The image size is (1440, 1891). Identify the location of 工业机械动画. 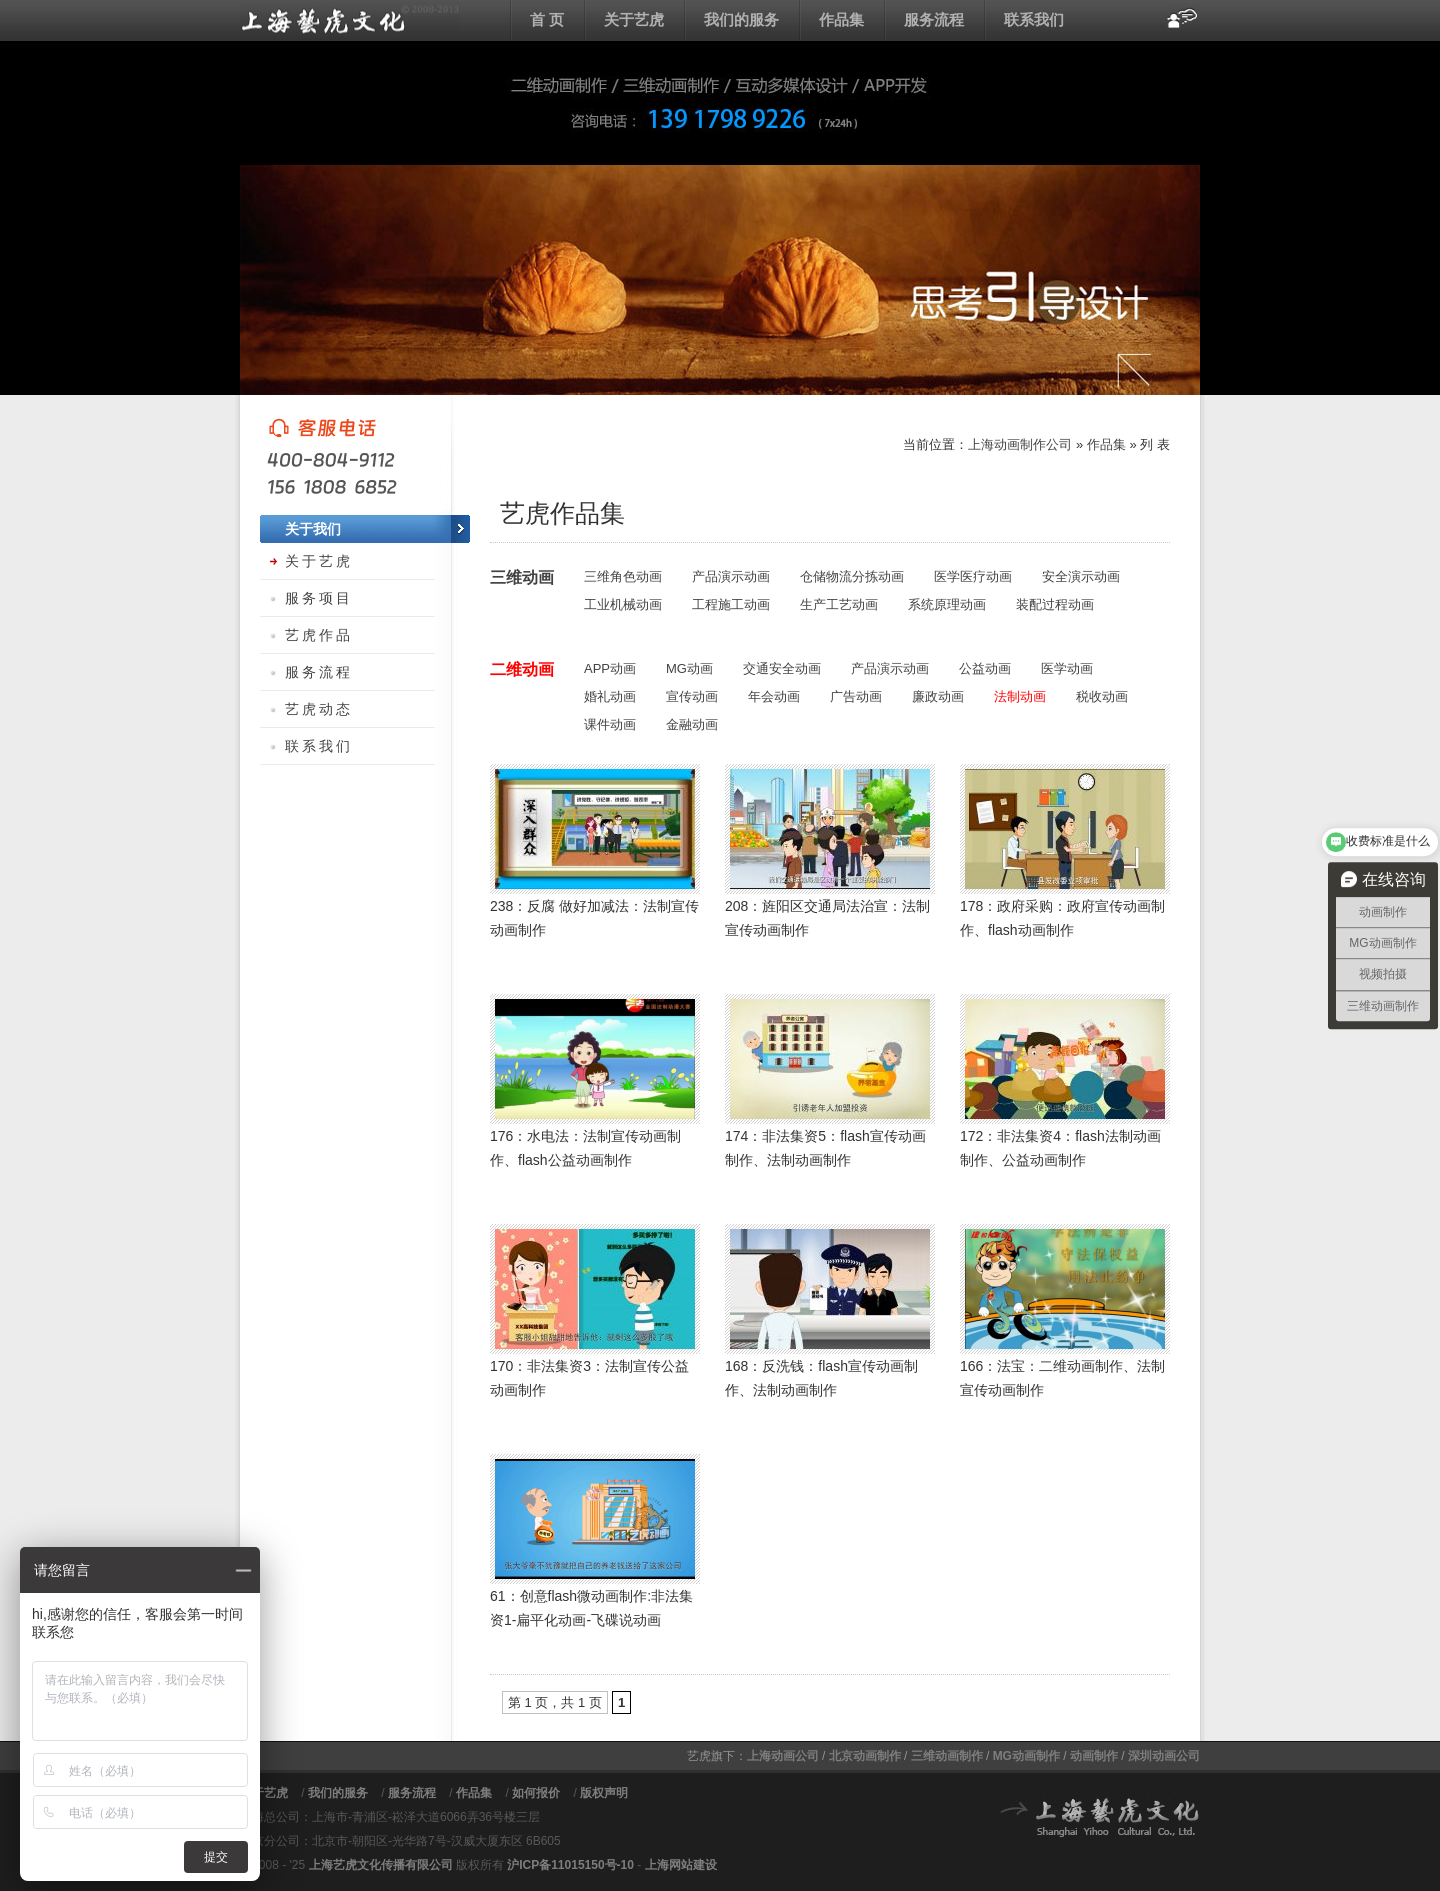
(623, 604).